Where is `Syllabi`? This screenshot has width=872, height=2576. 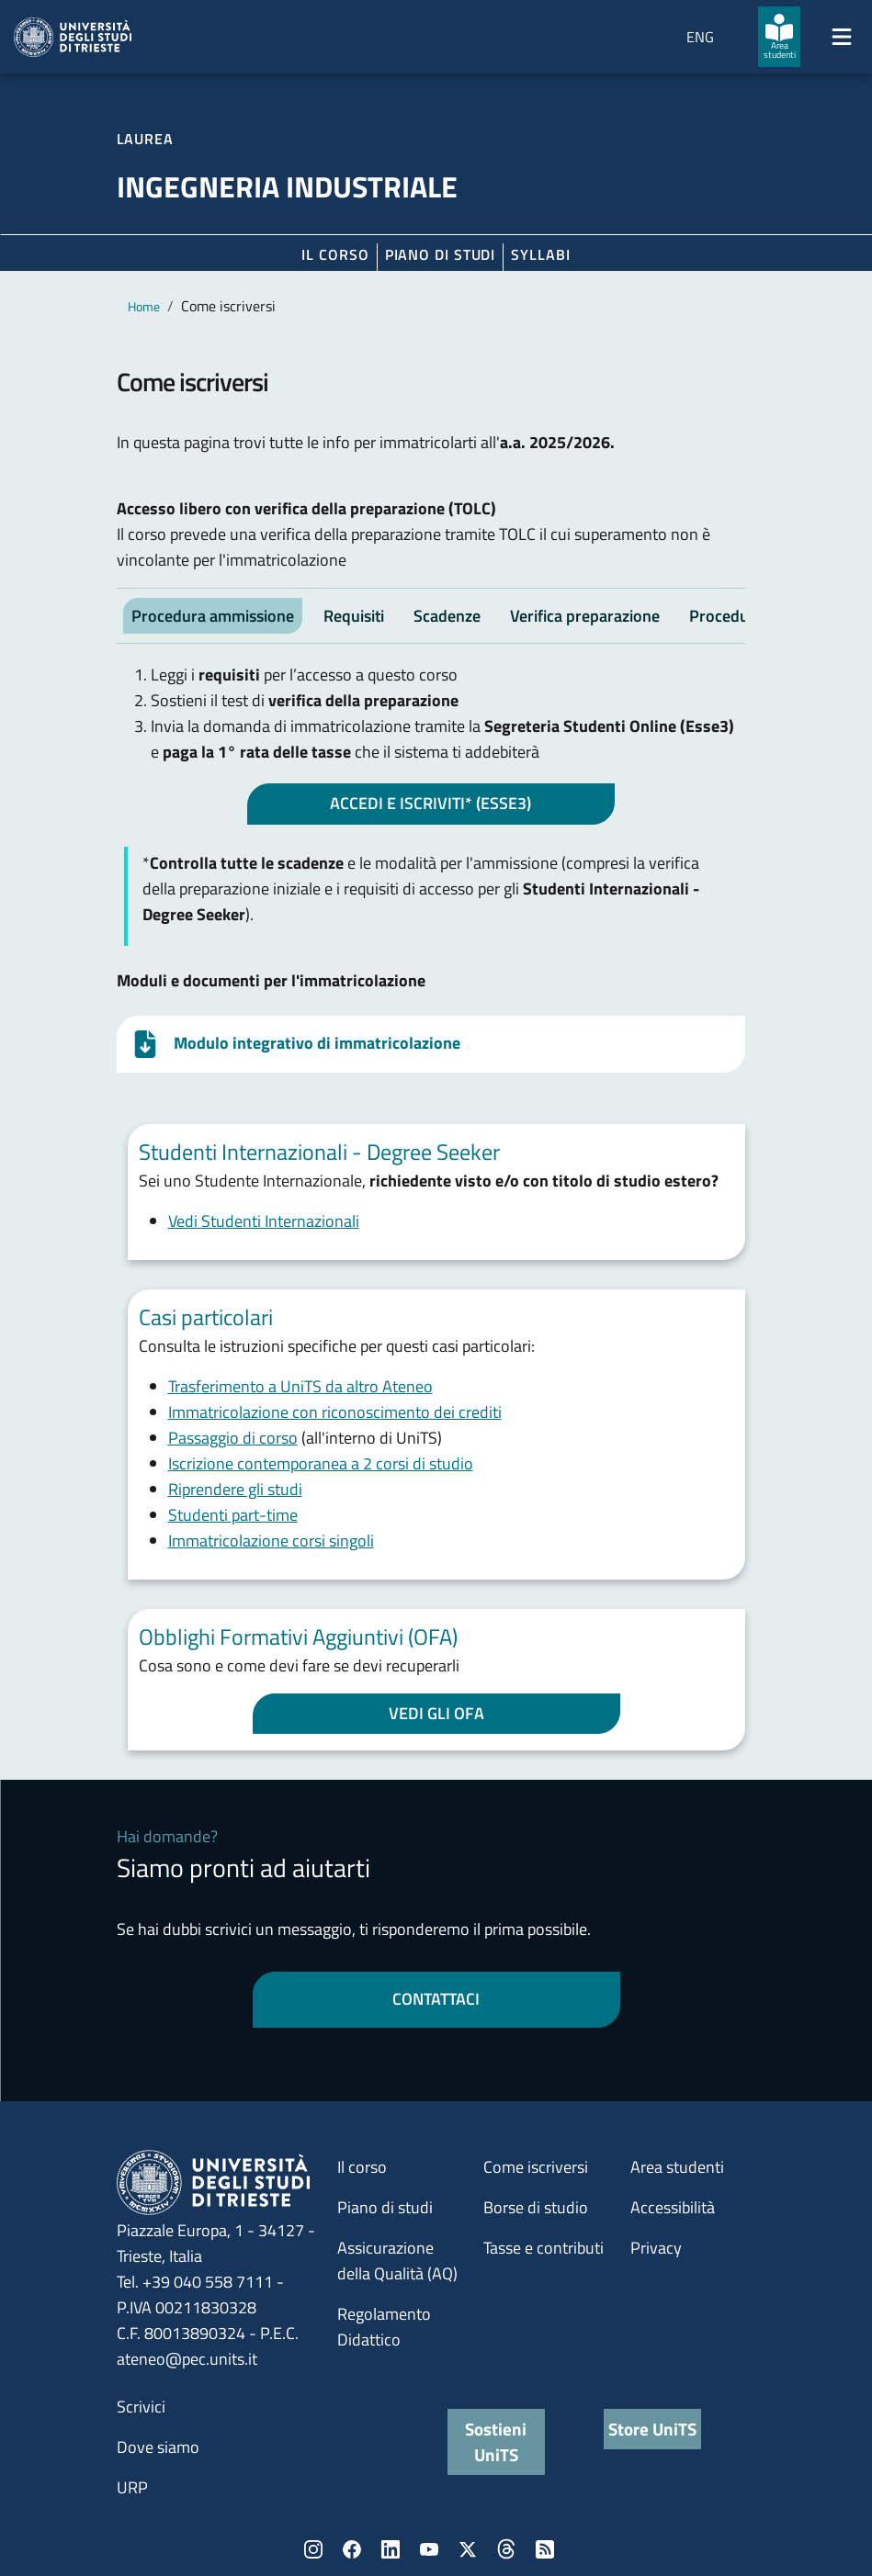 Syllabi is located at coordinates (540, 254).